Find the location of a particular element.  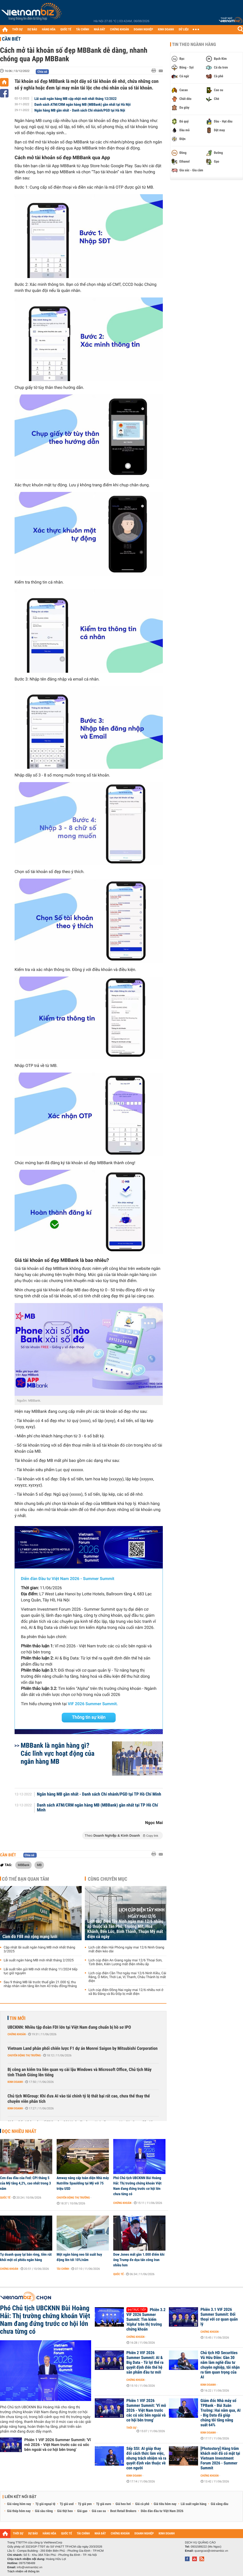

MB is located at coordinates (39, 1865).